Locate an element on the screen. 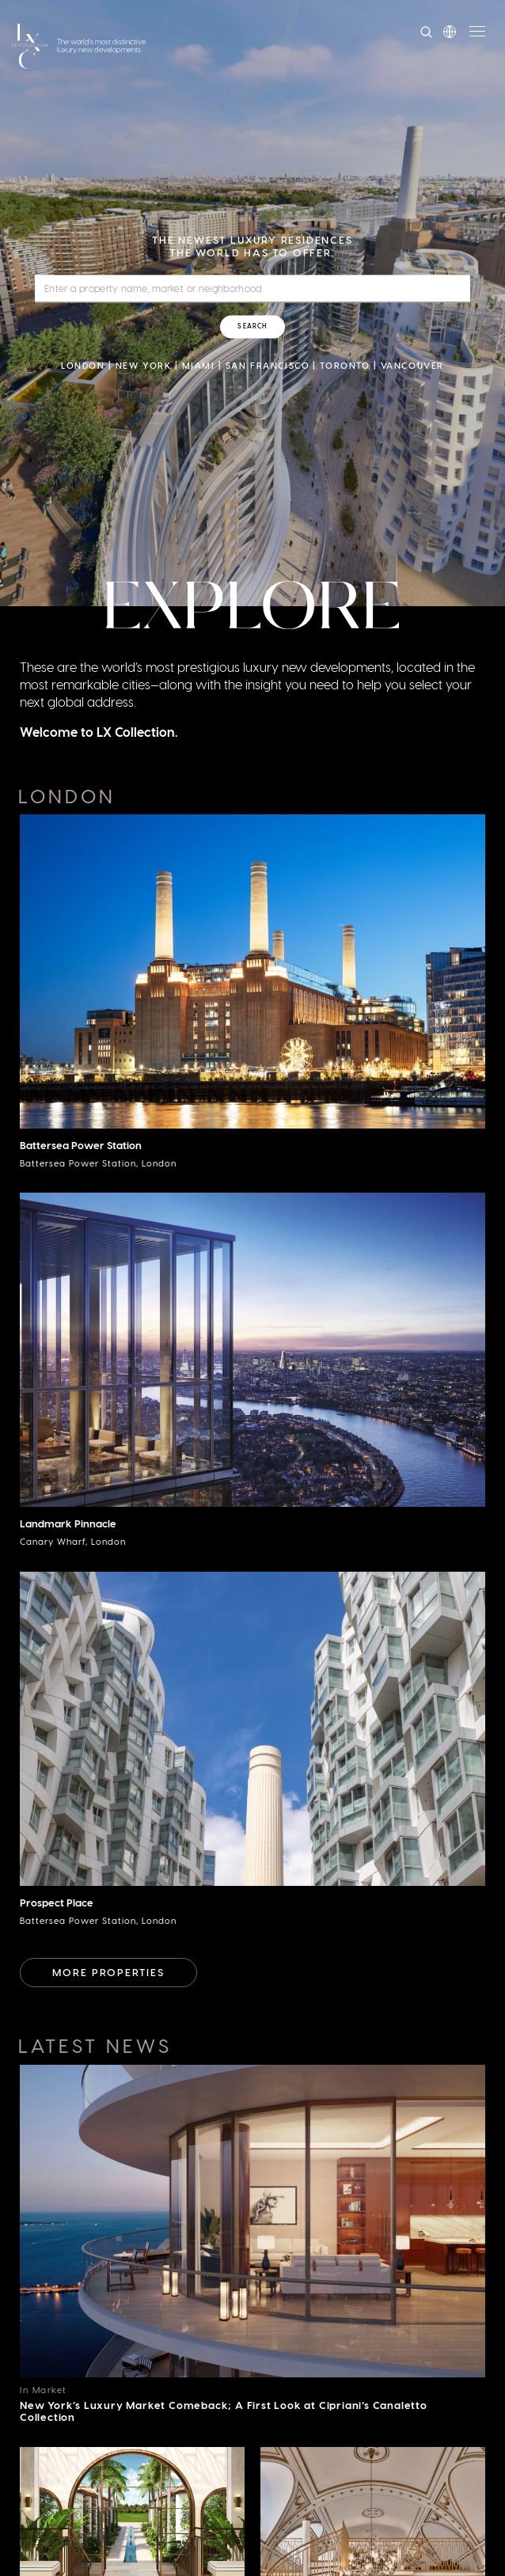 The image size is (505, 2576). London is located at coordinates (83, 365).